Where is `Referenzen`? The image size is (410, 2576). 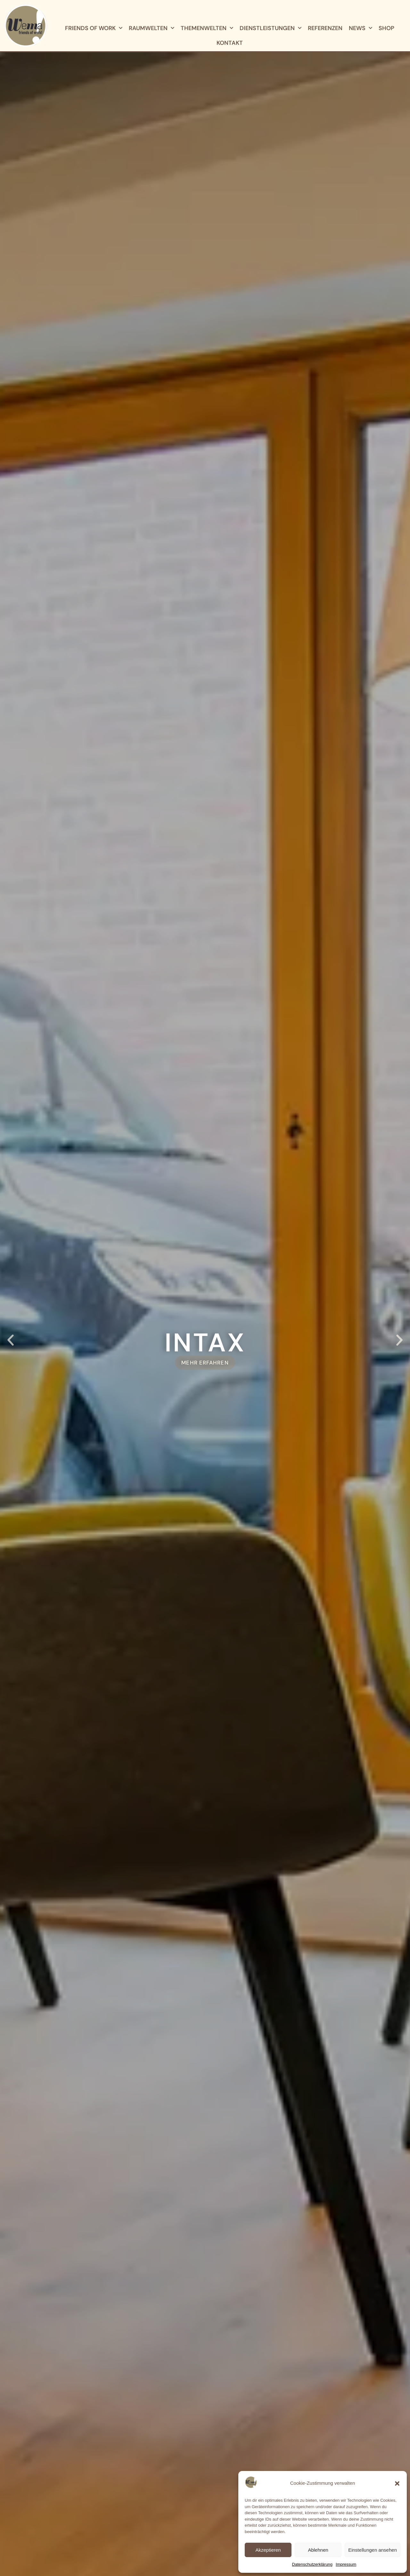
Referenzen is located at coordinates (325, 28).